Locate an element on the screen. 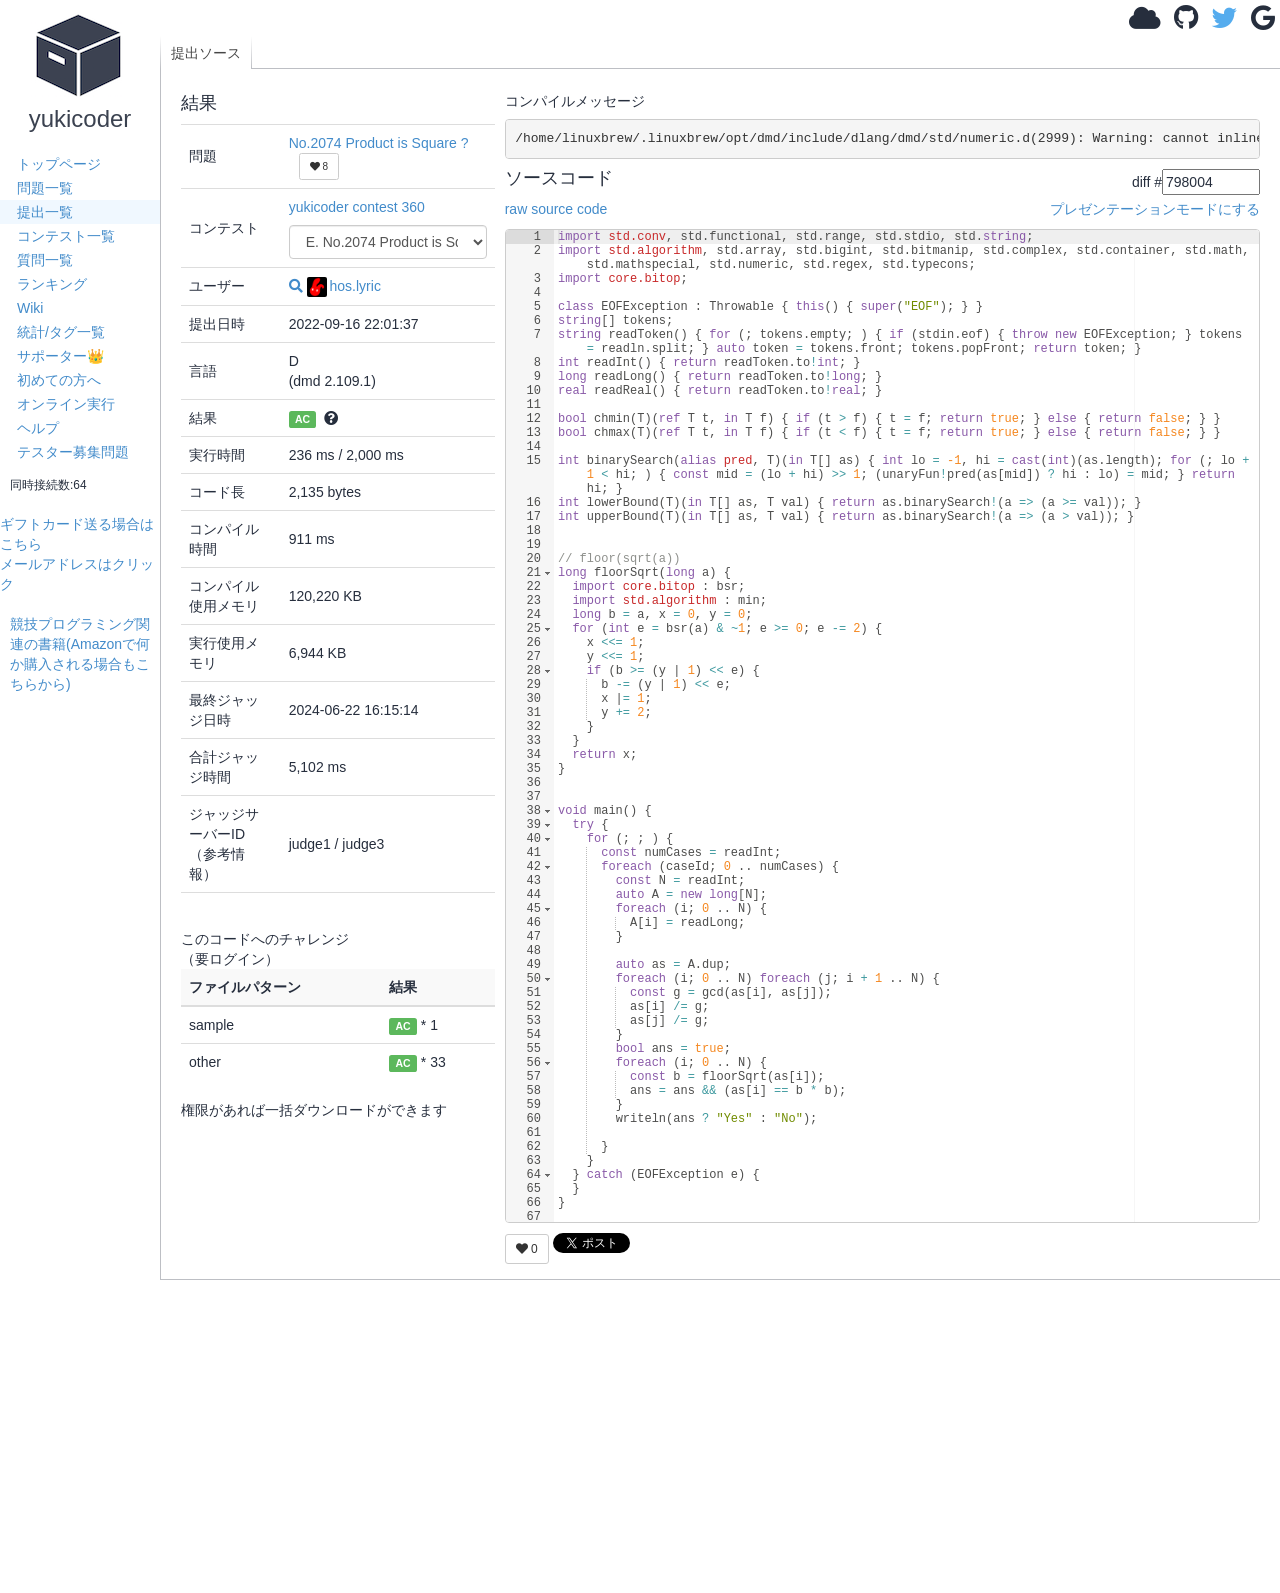 The height and width of the screenshot is (1593, 1280). サポーター👑 is located at coordinates (60, 356).